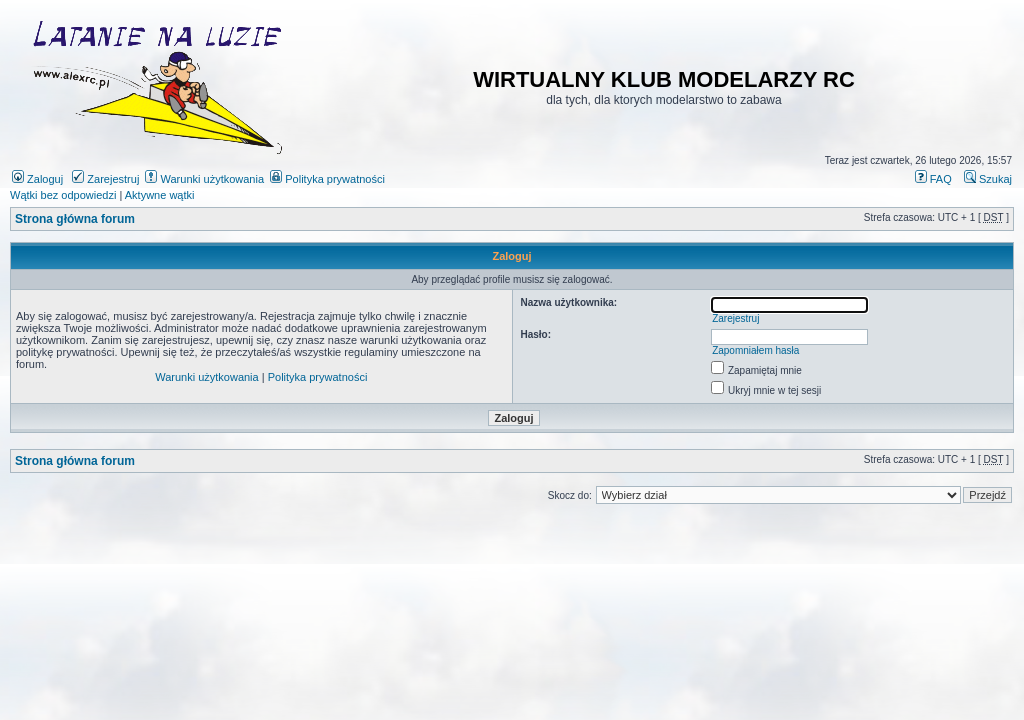 This screenshot has width=1024, height=720. I want to click on Warunki użytkowania, so click(204, 179).